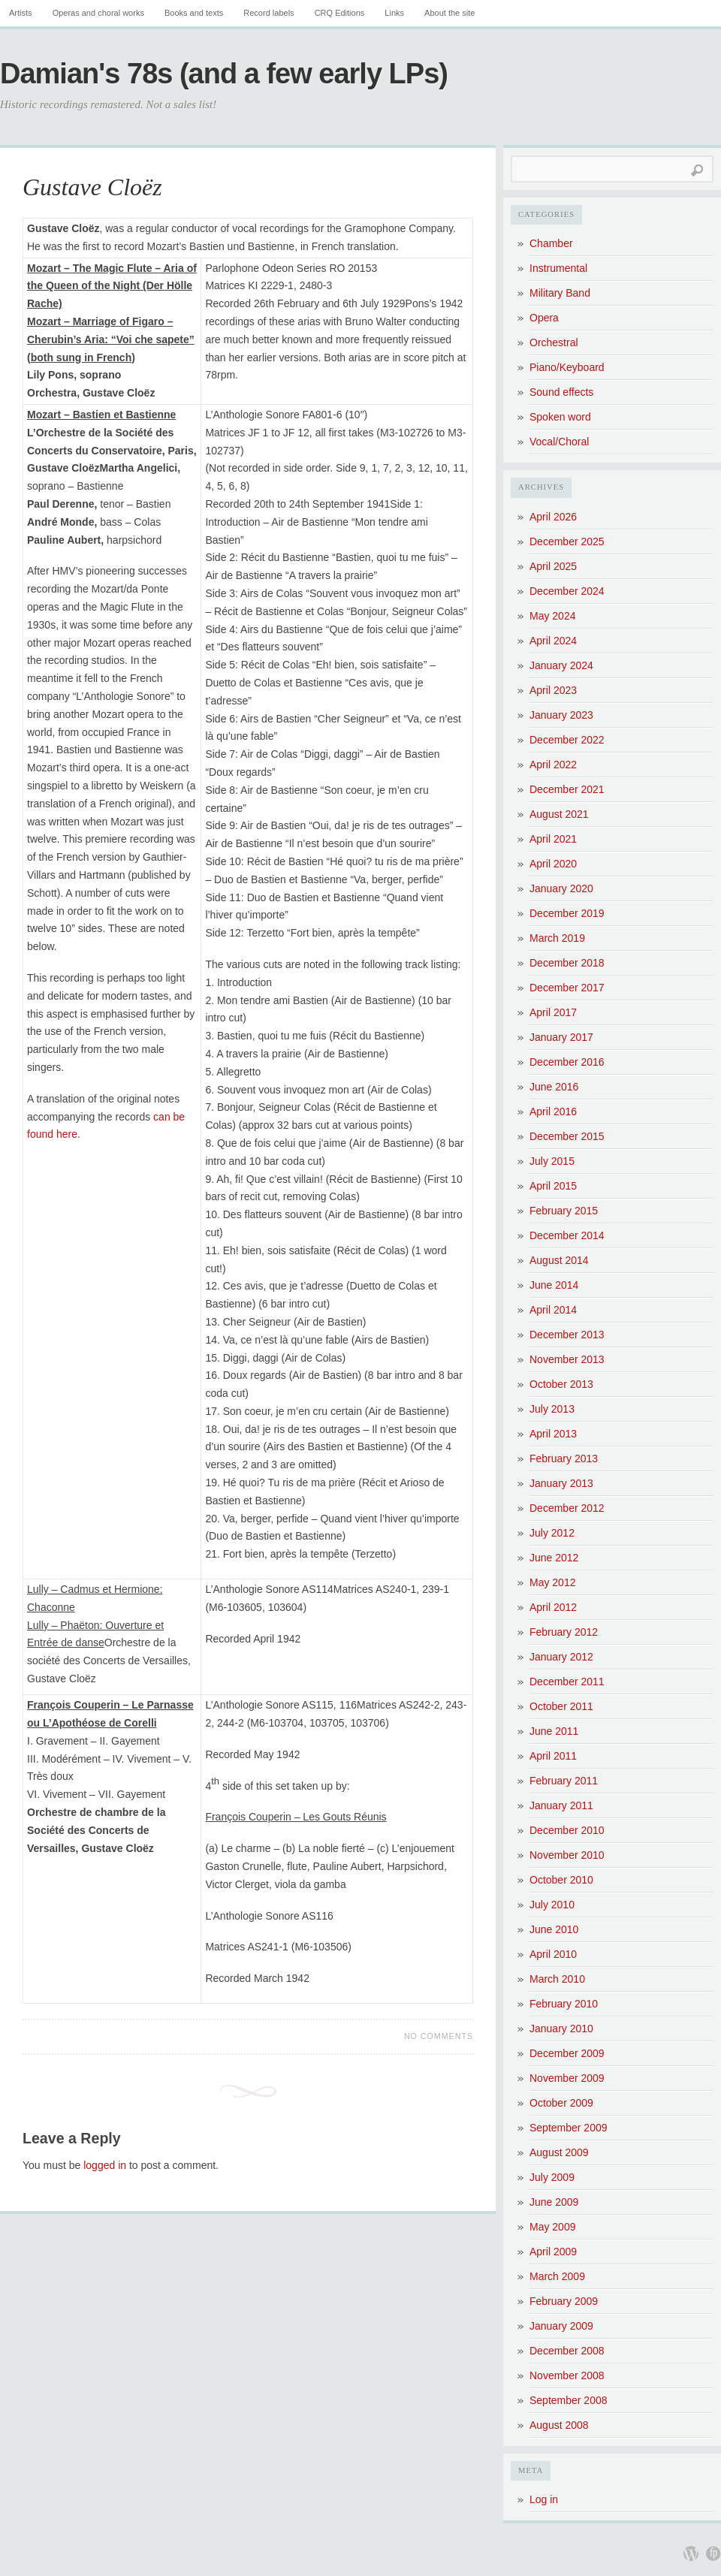  I want to click on Spoken word, so click(560, 417).